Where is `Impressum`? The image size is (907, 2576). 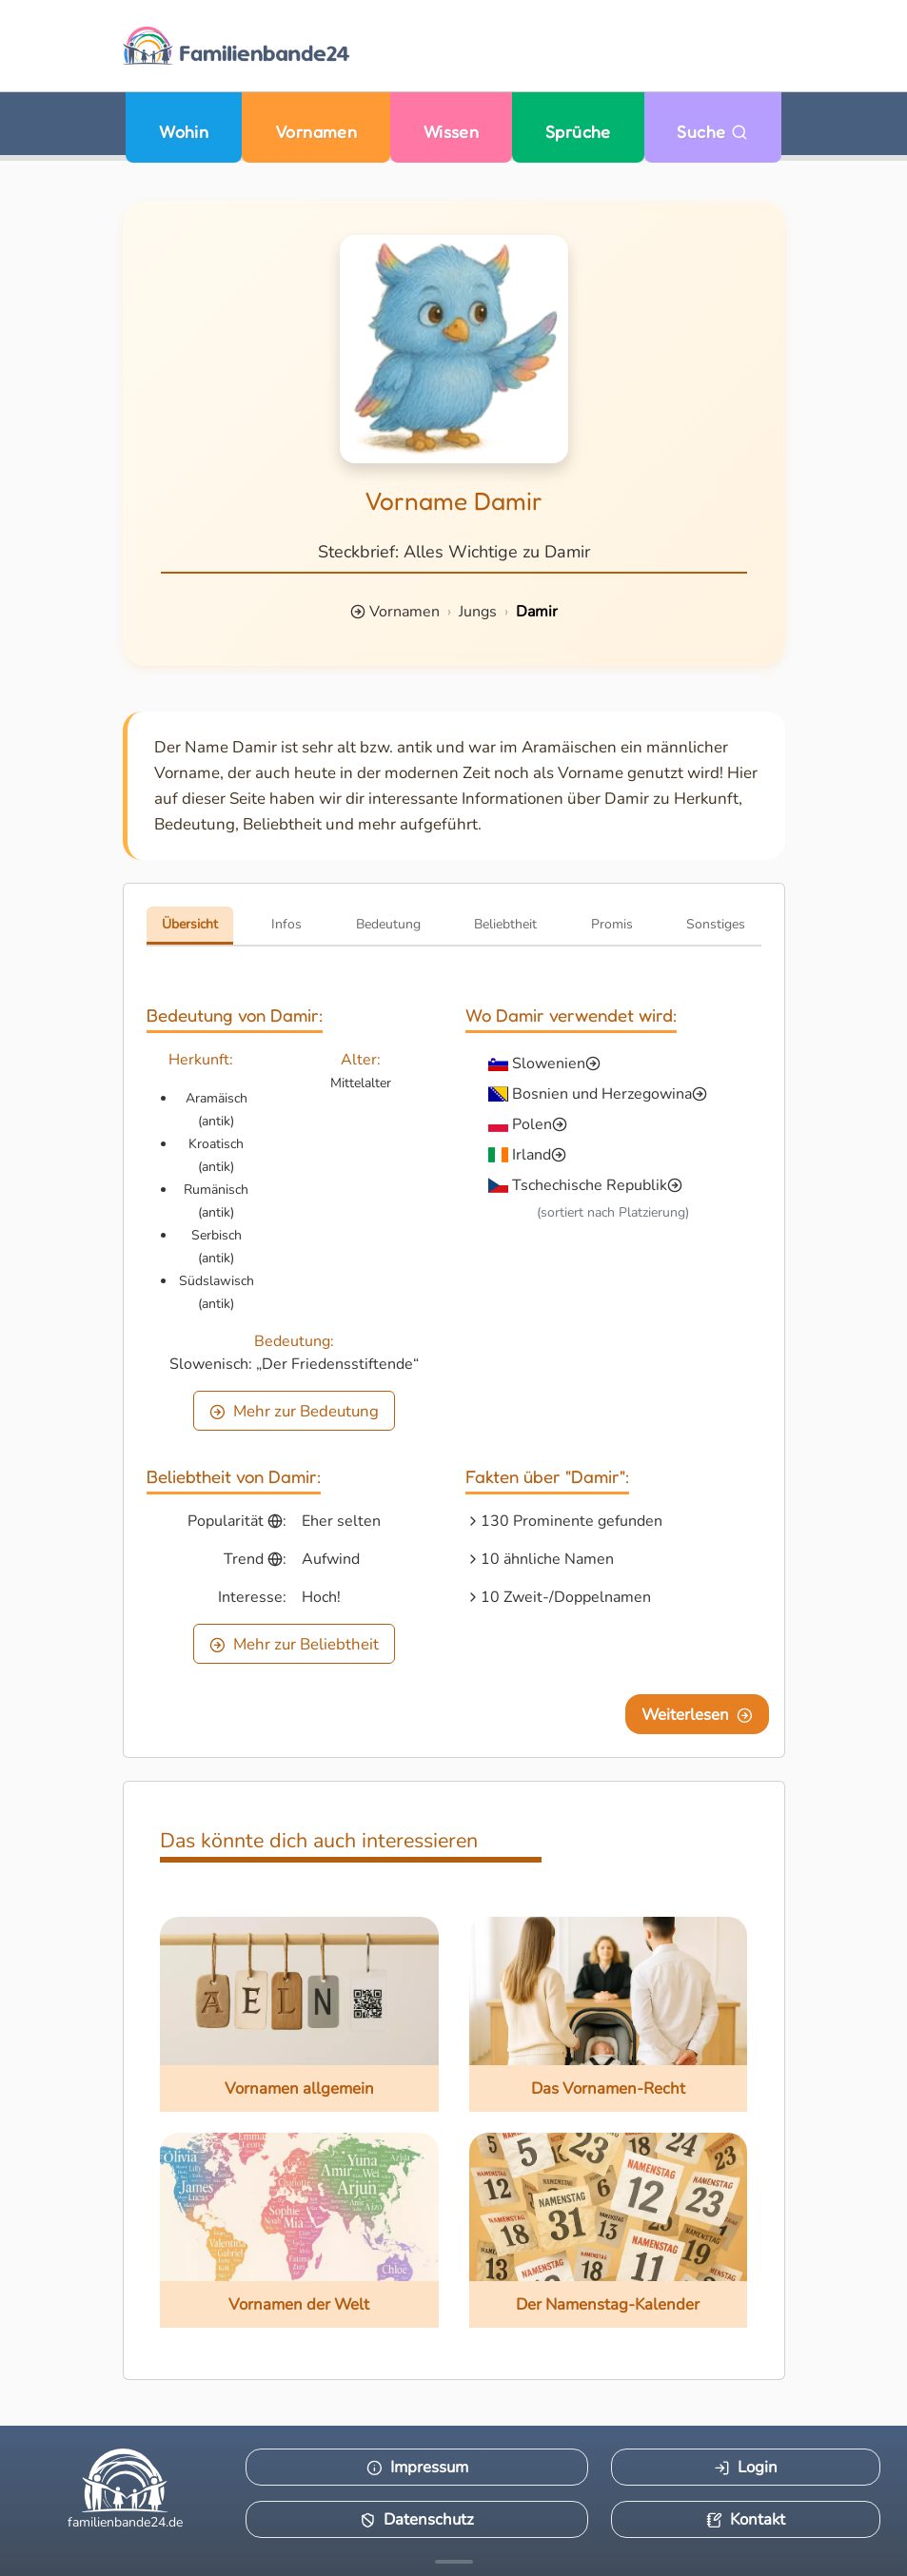
Impressum is located at coordinates (417, 2467).